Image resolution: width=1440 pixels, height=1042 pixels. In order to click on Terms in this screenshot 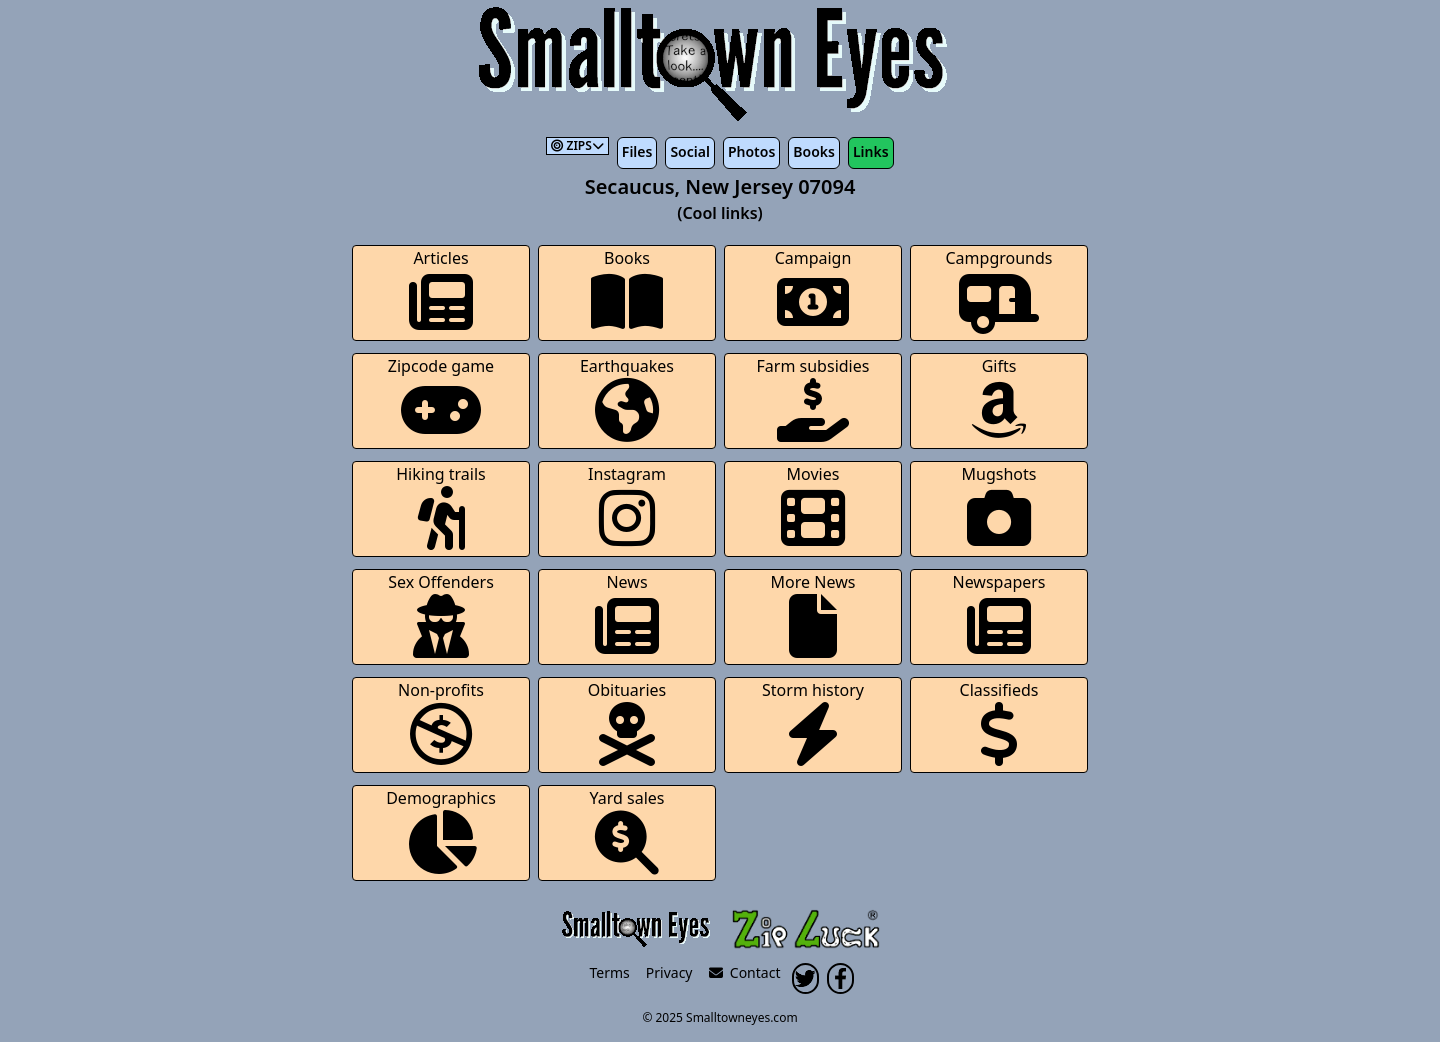, I will do `click(610, 972)`.